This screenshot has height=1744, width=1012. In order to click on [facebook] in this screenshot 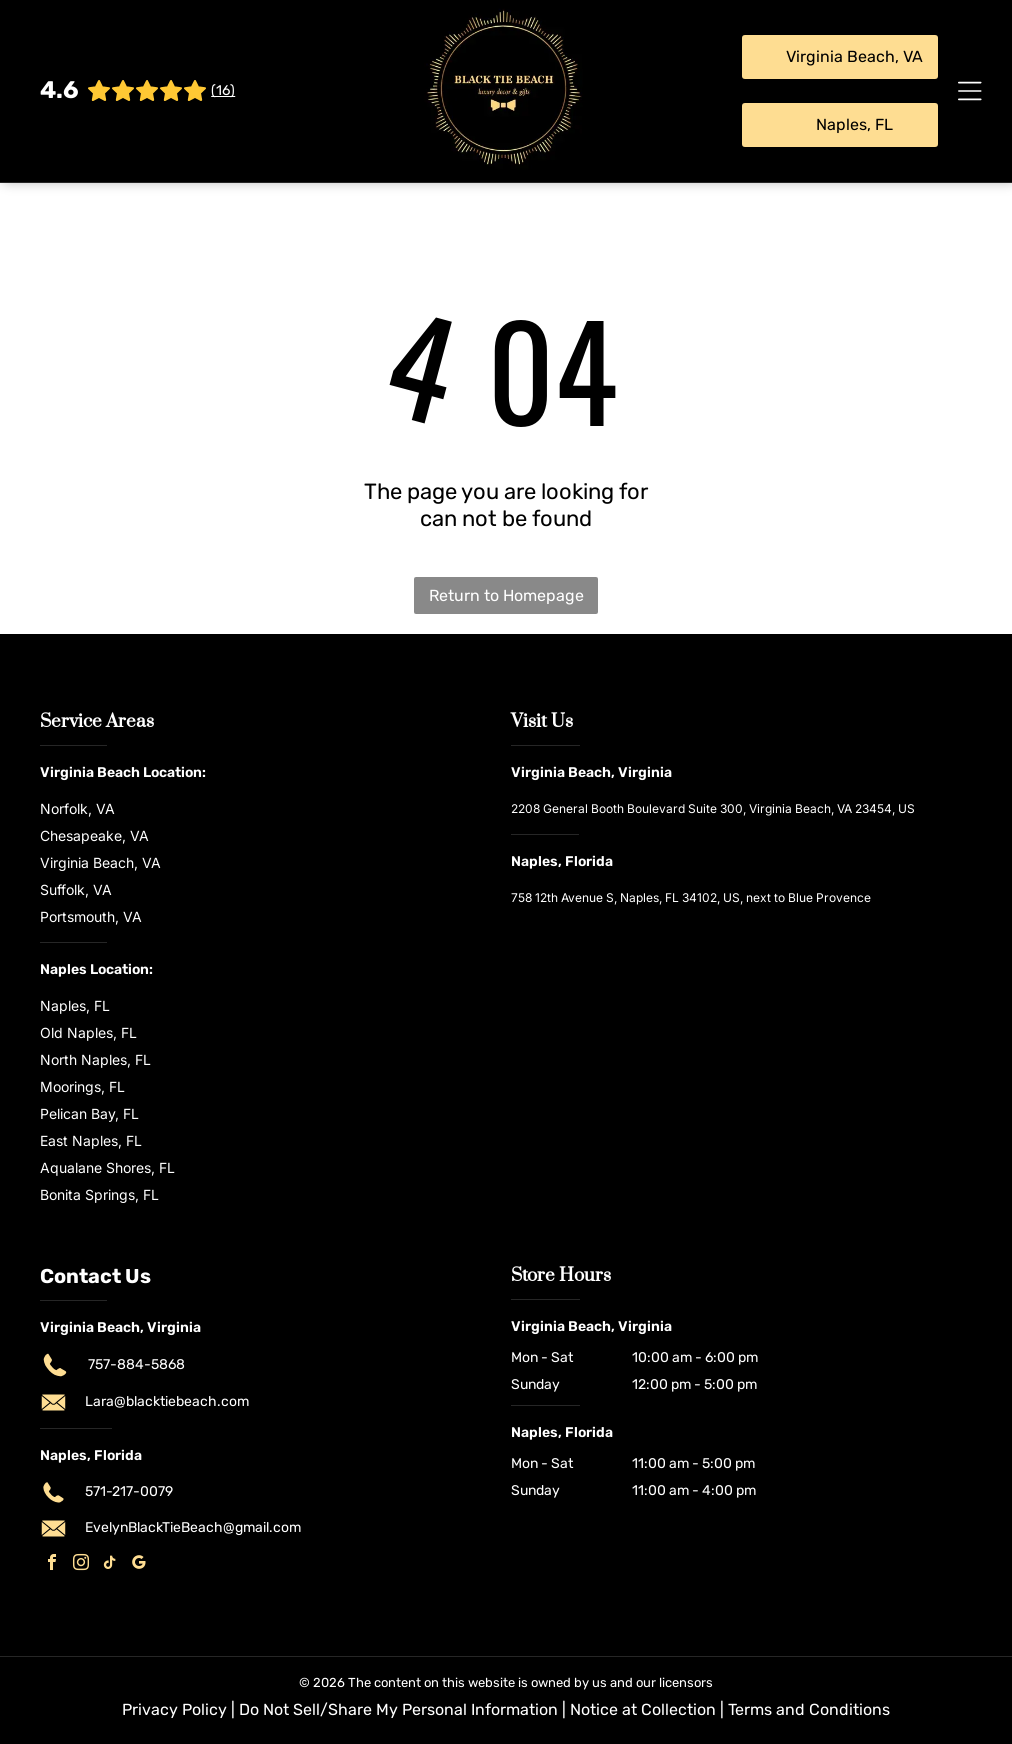, I will do `click(52, 1564)`.